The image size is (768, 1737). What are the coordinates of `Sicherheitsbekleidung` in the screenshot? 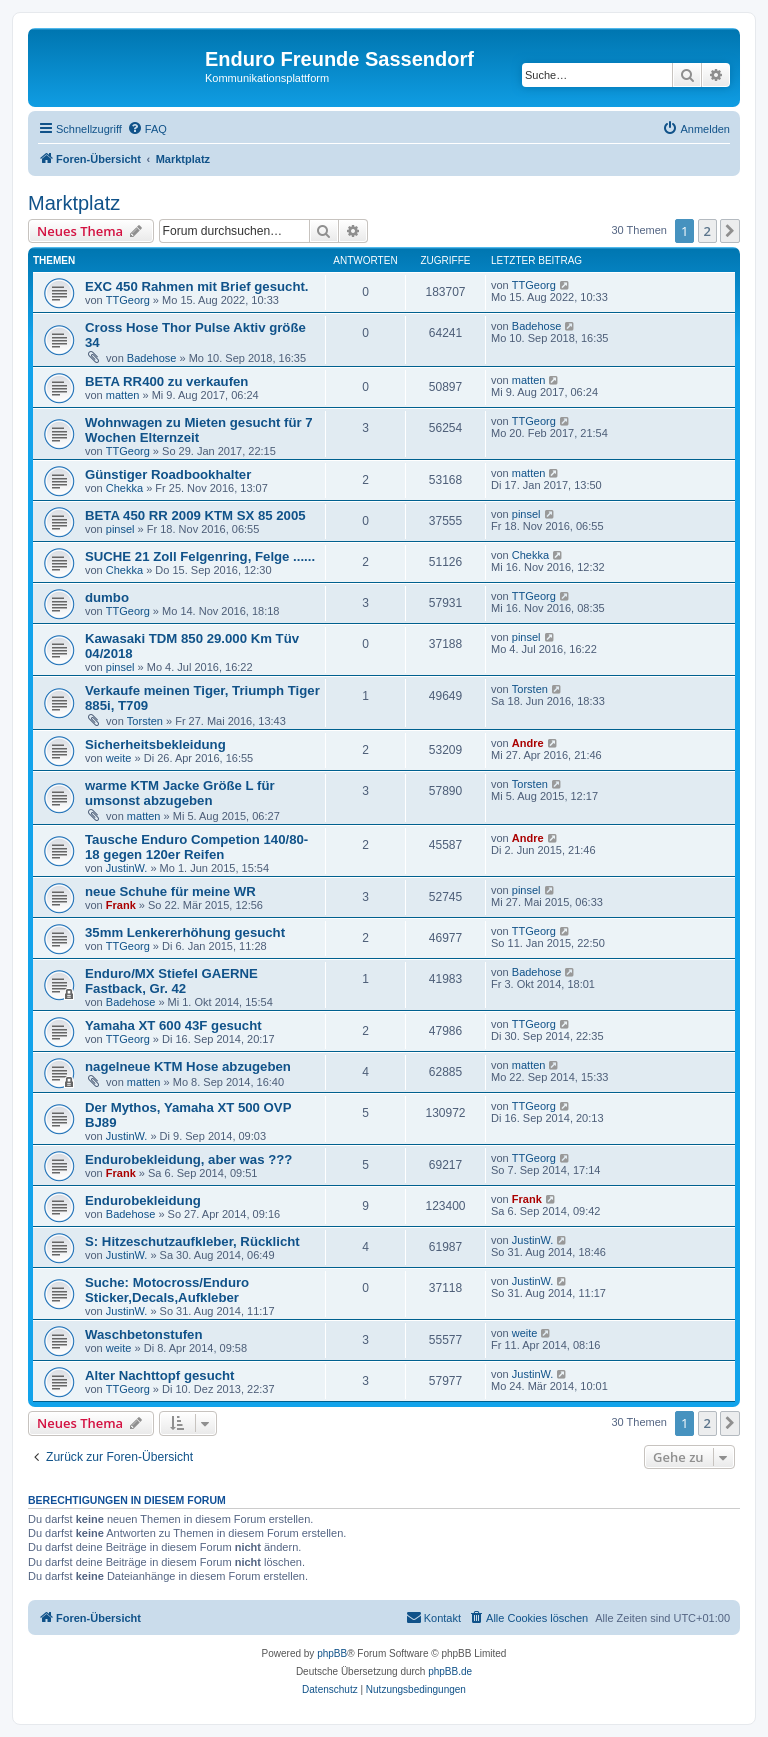 It's located at (155, 744).